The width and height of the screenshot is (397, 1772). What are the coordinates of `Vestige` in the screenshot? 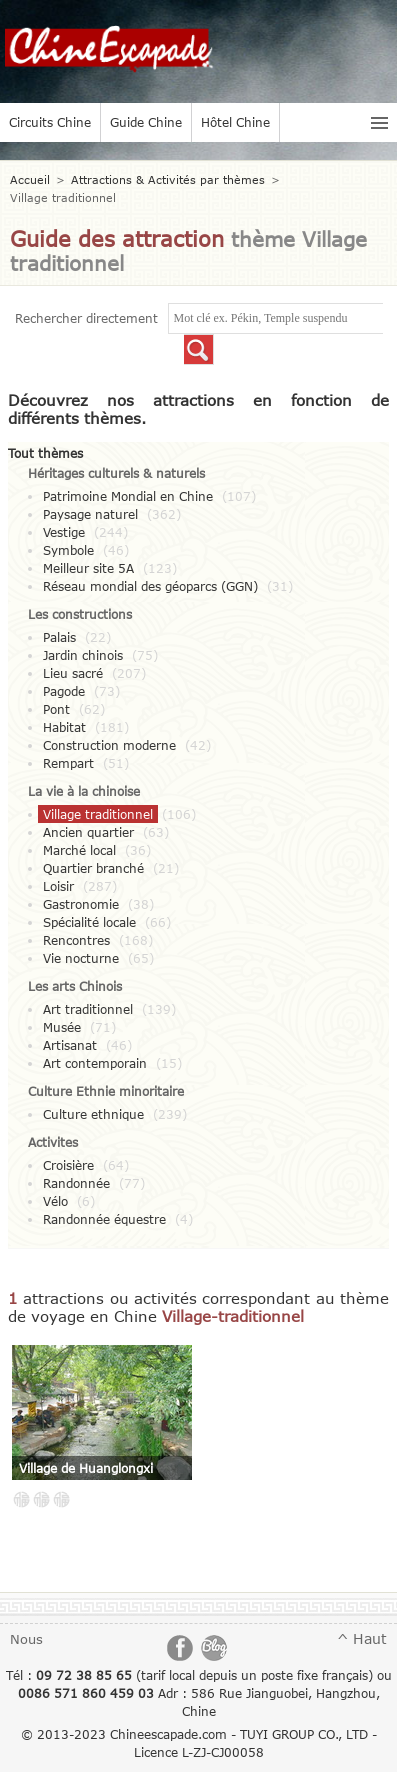 It's located at (64, 532).